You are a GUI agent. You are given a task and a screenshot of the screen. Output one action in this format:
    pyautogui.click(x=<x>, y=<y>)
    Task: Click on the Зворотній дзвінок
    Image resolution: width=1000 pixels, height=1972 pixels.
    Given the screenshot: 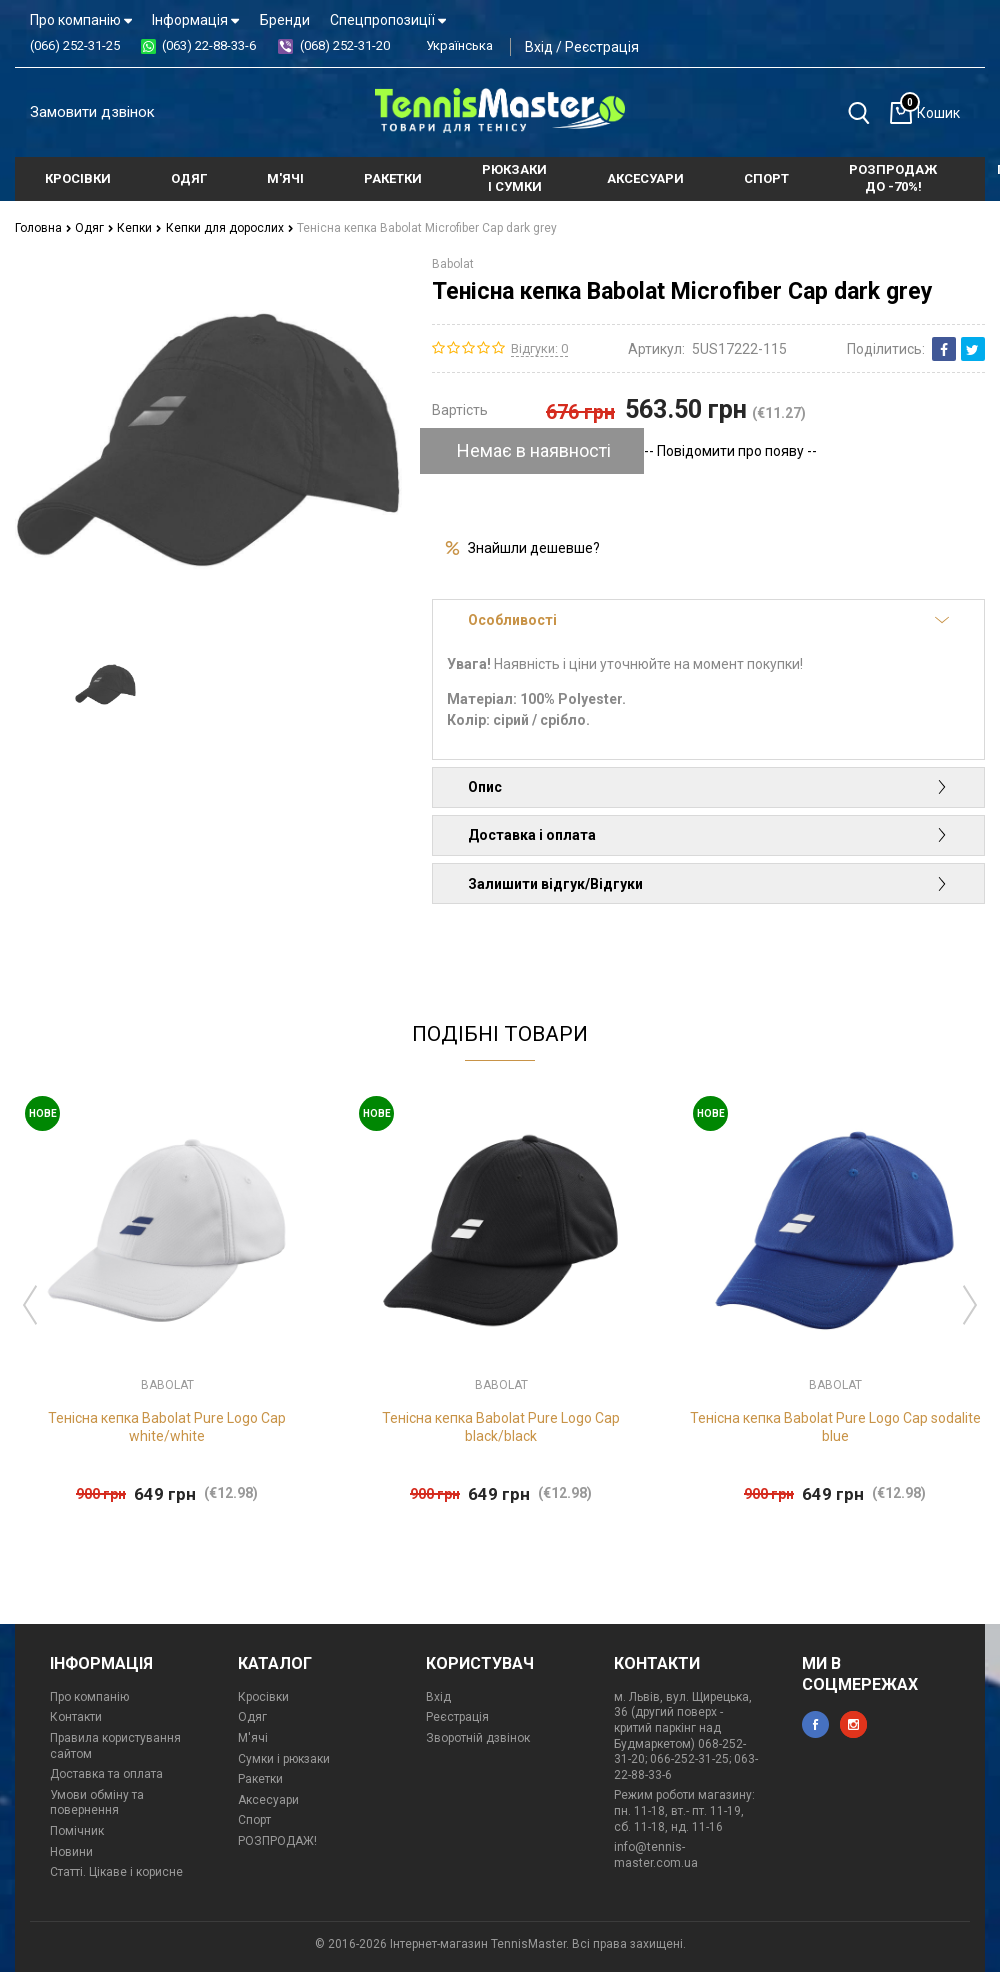 What is the action you would take?
    pyautogui.click(x=478, y=1738)
    